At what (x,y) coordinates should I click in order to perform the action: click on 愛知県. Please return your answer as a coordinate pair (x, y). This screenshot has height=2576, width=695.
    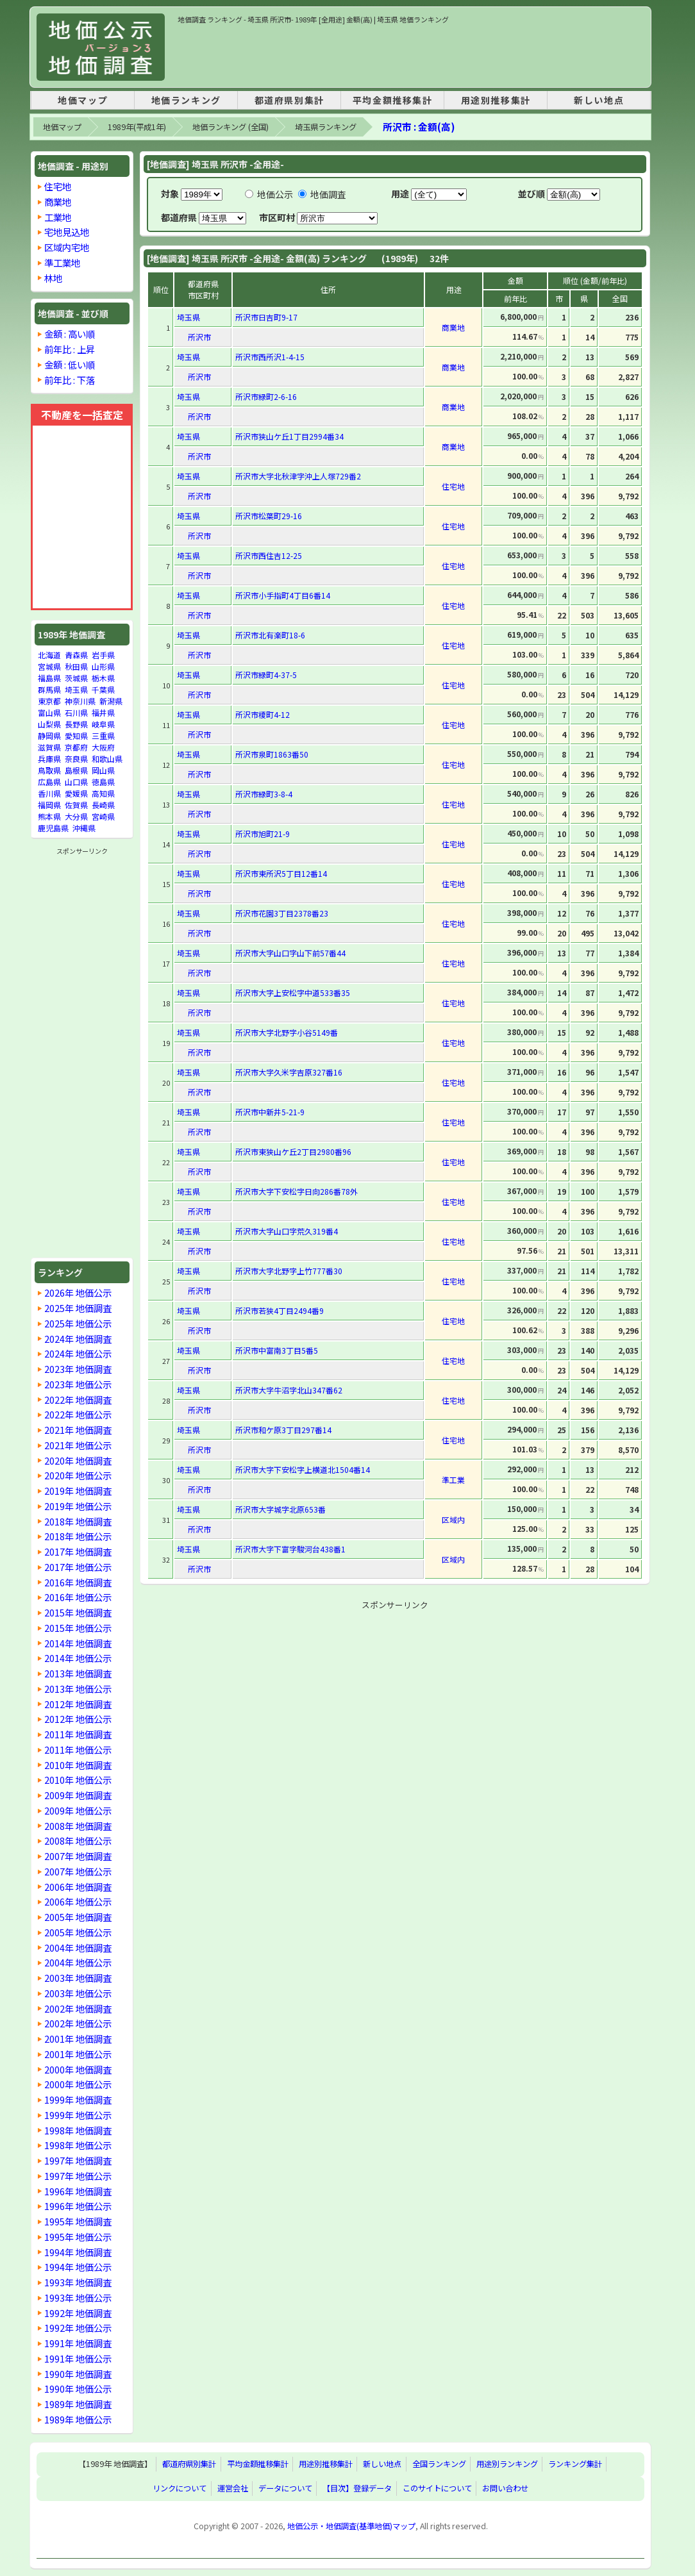
    Looking at the image, I should click on (76, 735).